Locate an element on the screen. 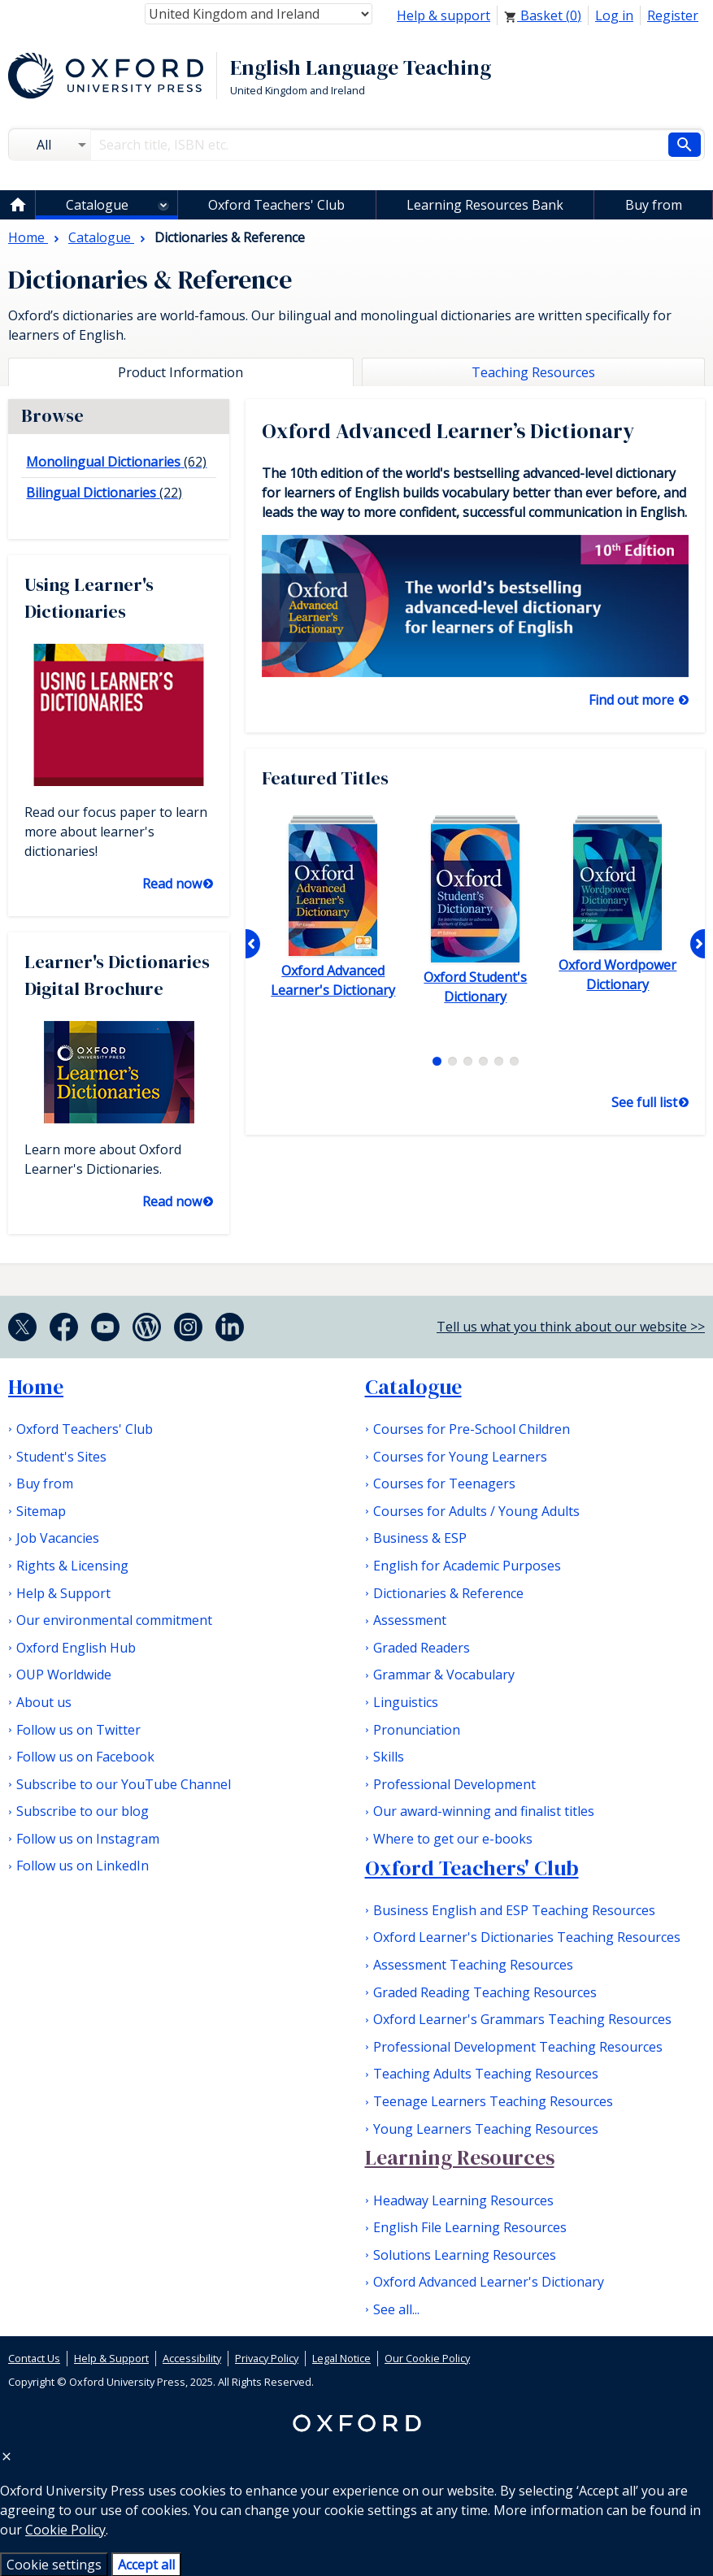 This screenshot has width=713, height=2576. Accessibility is located at coordinates (192, 2358).